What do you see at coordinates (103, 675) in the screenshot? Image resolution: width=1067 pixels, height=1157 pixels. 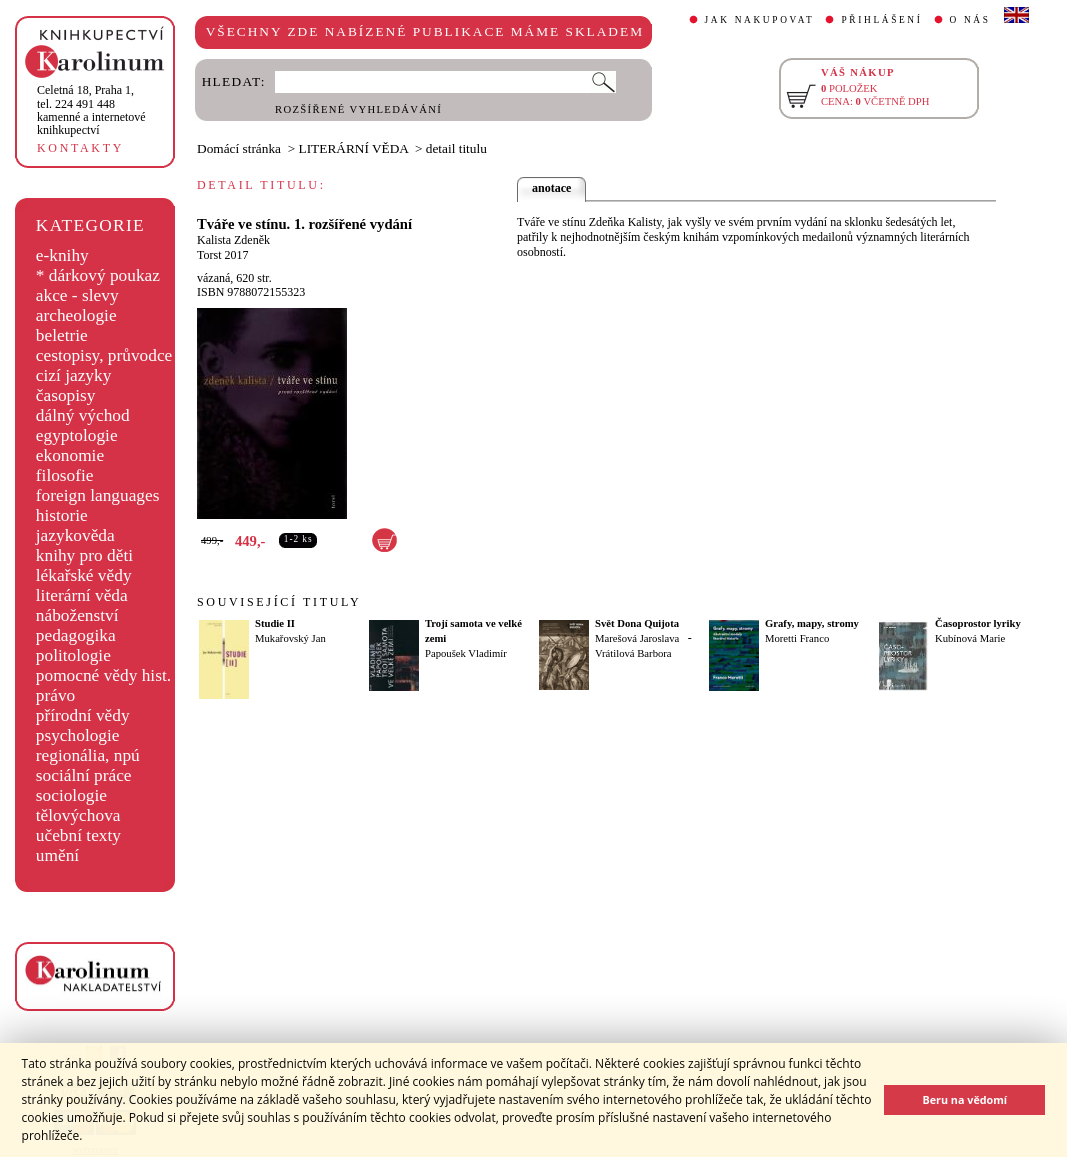 I see `pomocné vědy hist.` at bounding box center [103, 675].